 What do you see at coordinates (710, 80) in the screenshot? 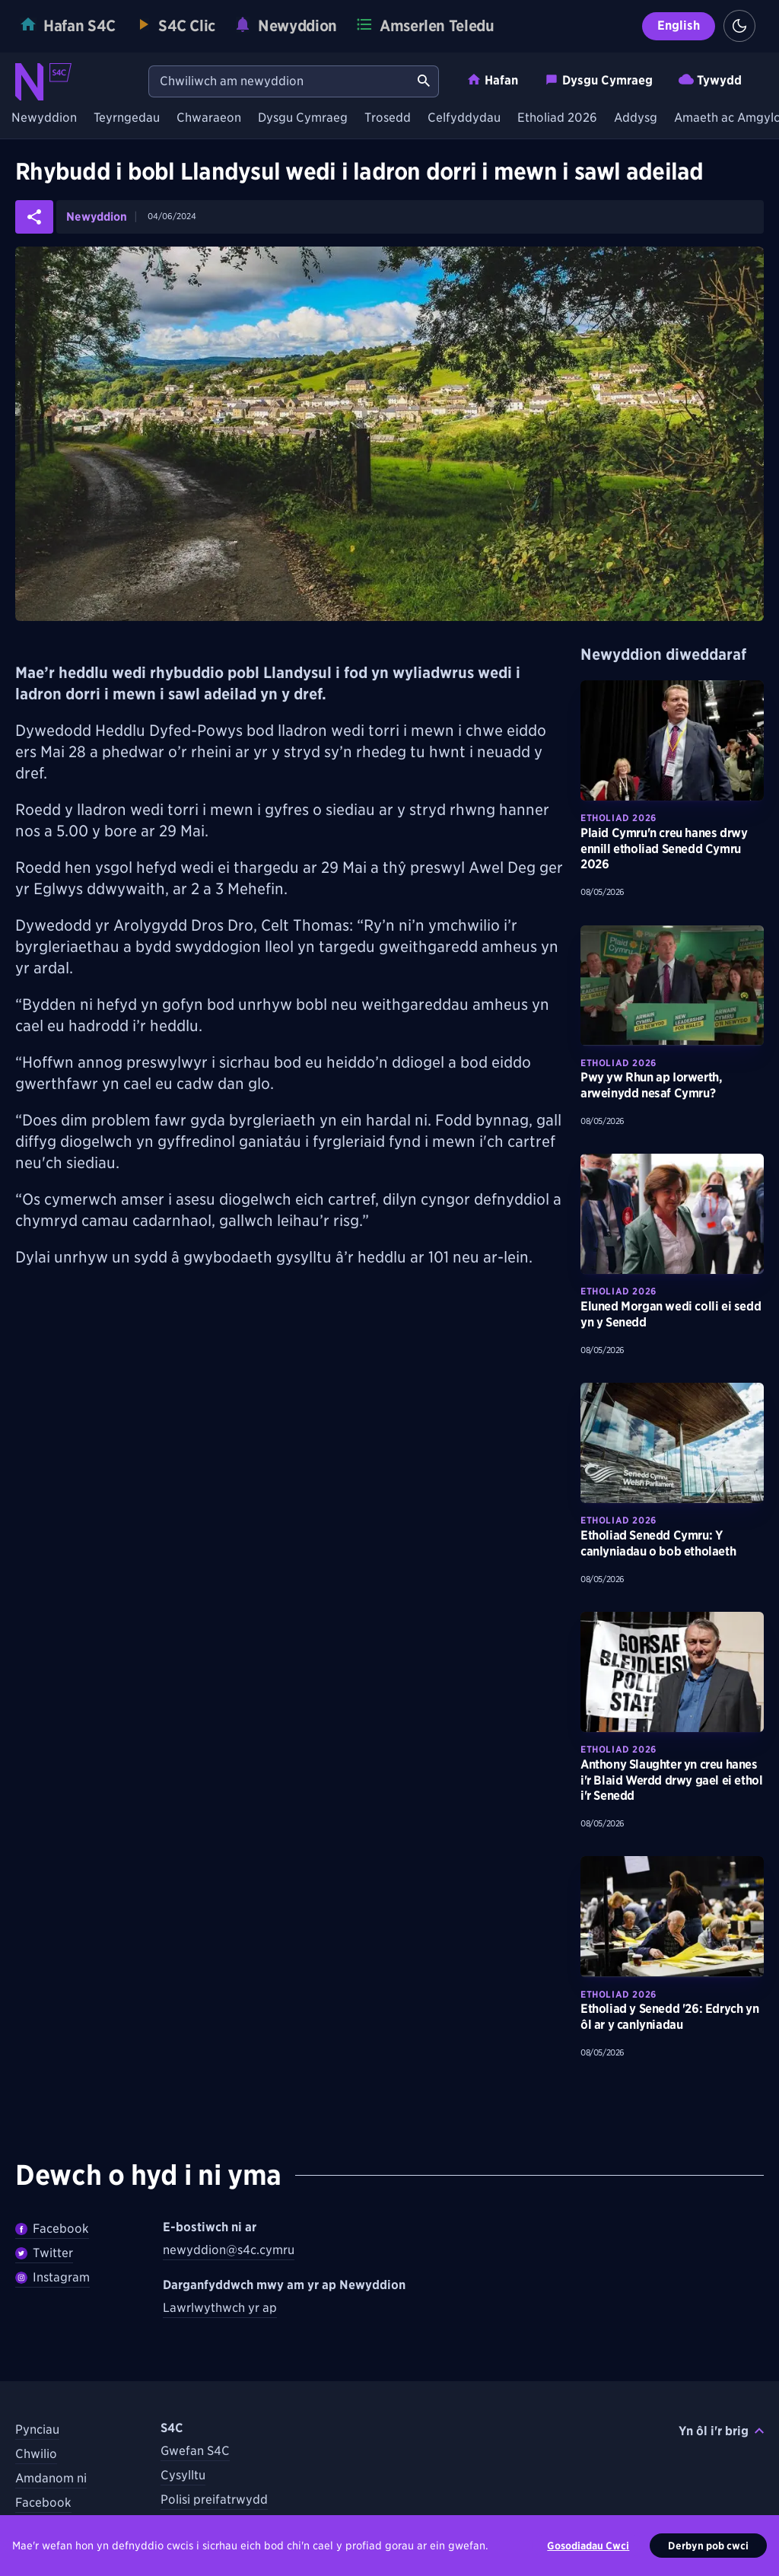
I see `Tywydd` at bounding box center [710, 80].